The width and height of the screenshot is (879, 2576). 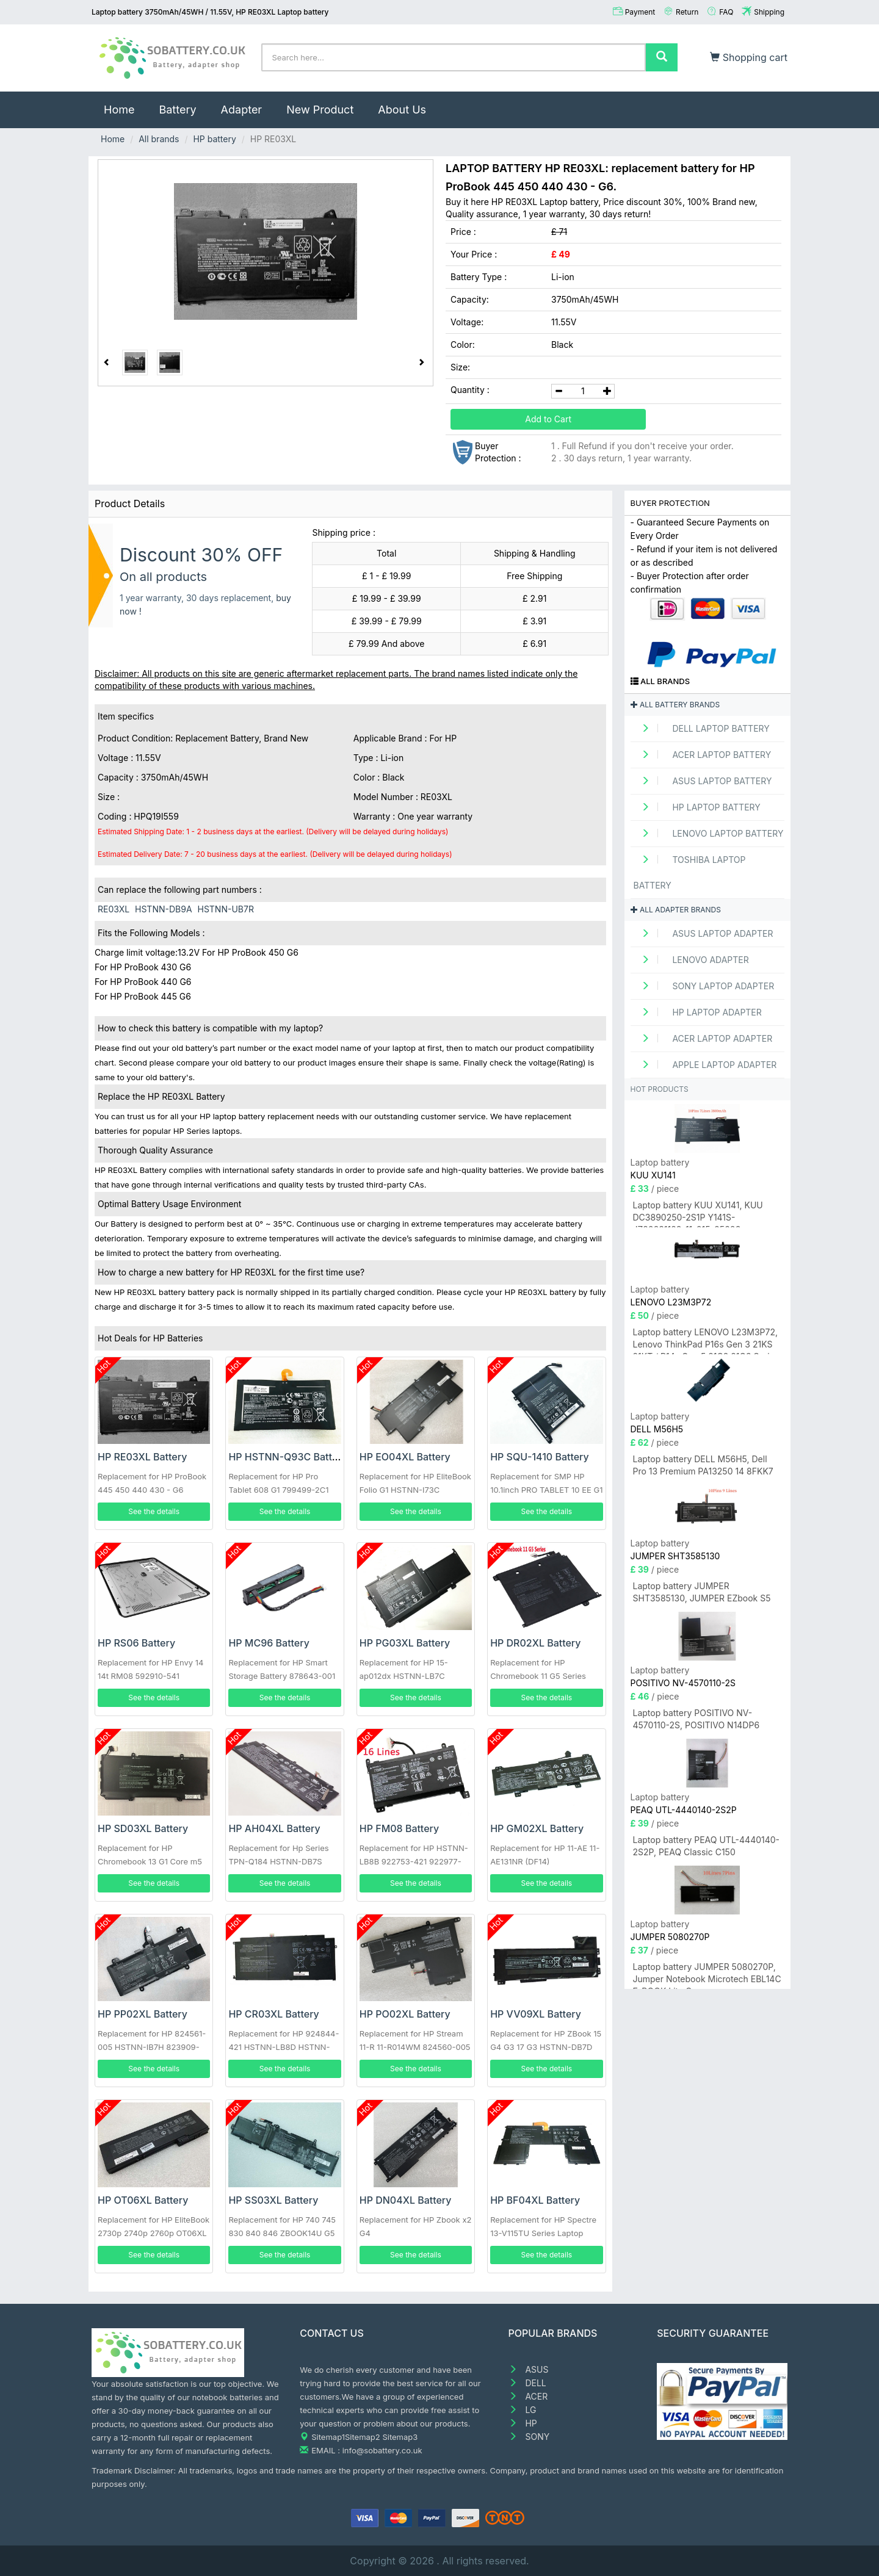 I want to click on ACER Laptop Battery, so click(x=703, y=754).